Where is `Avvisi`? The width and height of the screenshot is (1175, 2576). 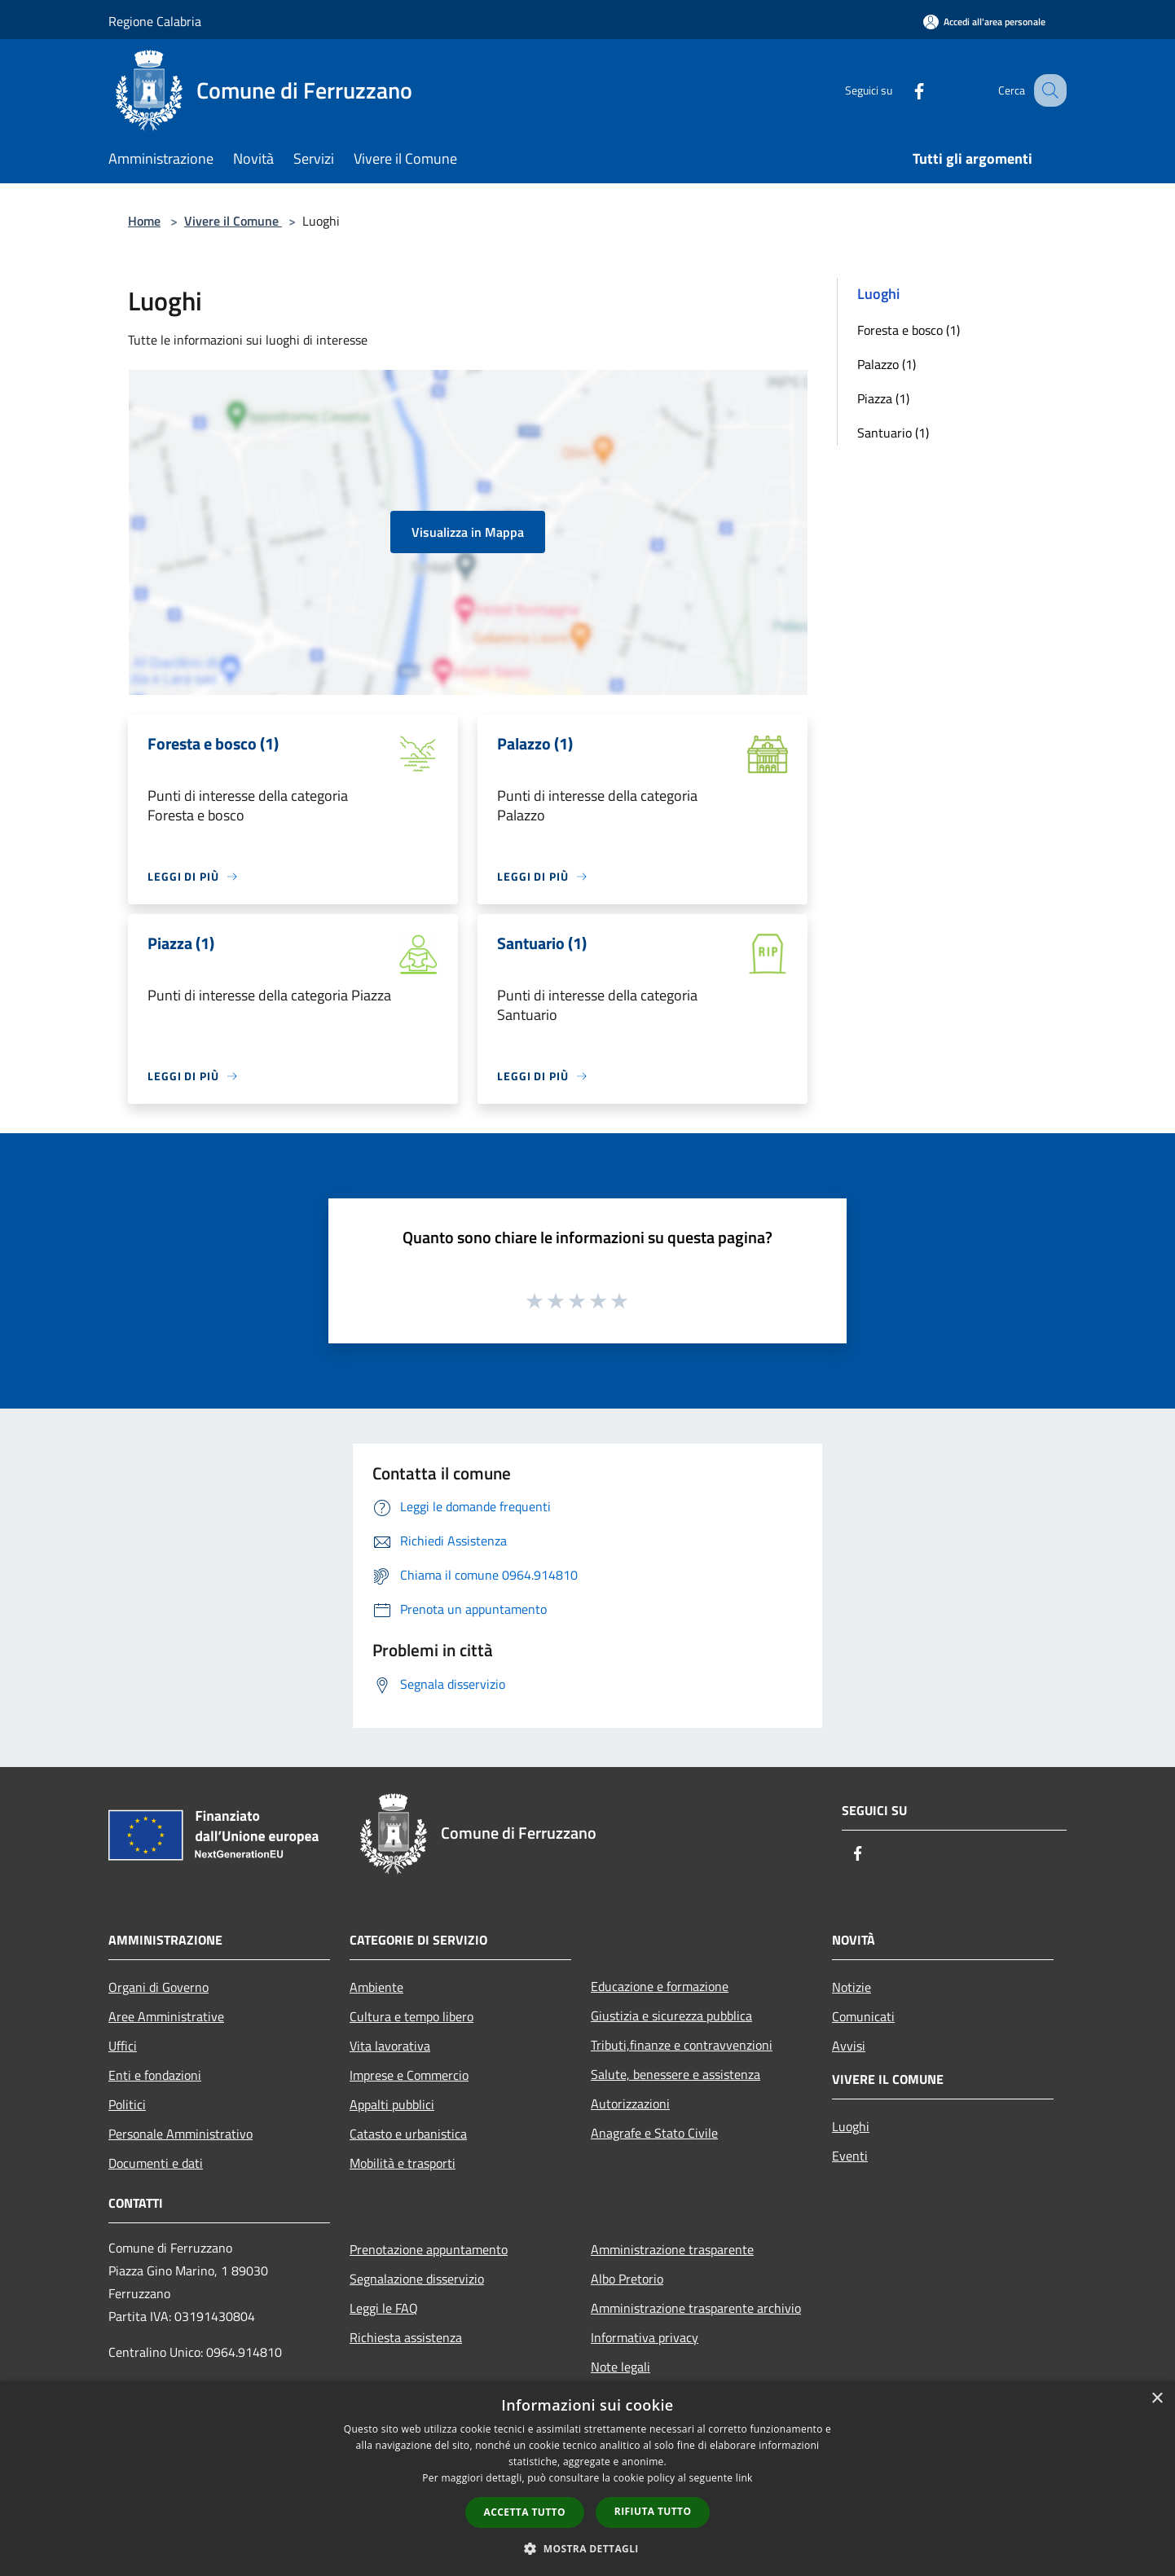 Avvisi is located at coordinates (848, 2045).